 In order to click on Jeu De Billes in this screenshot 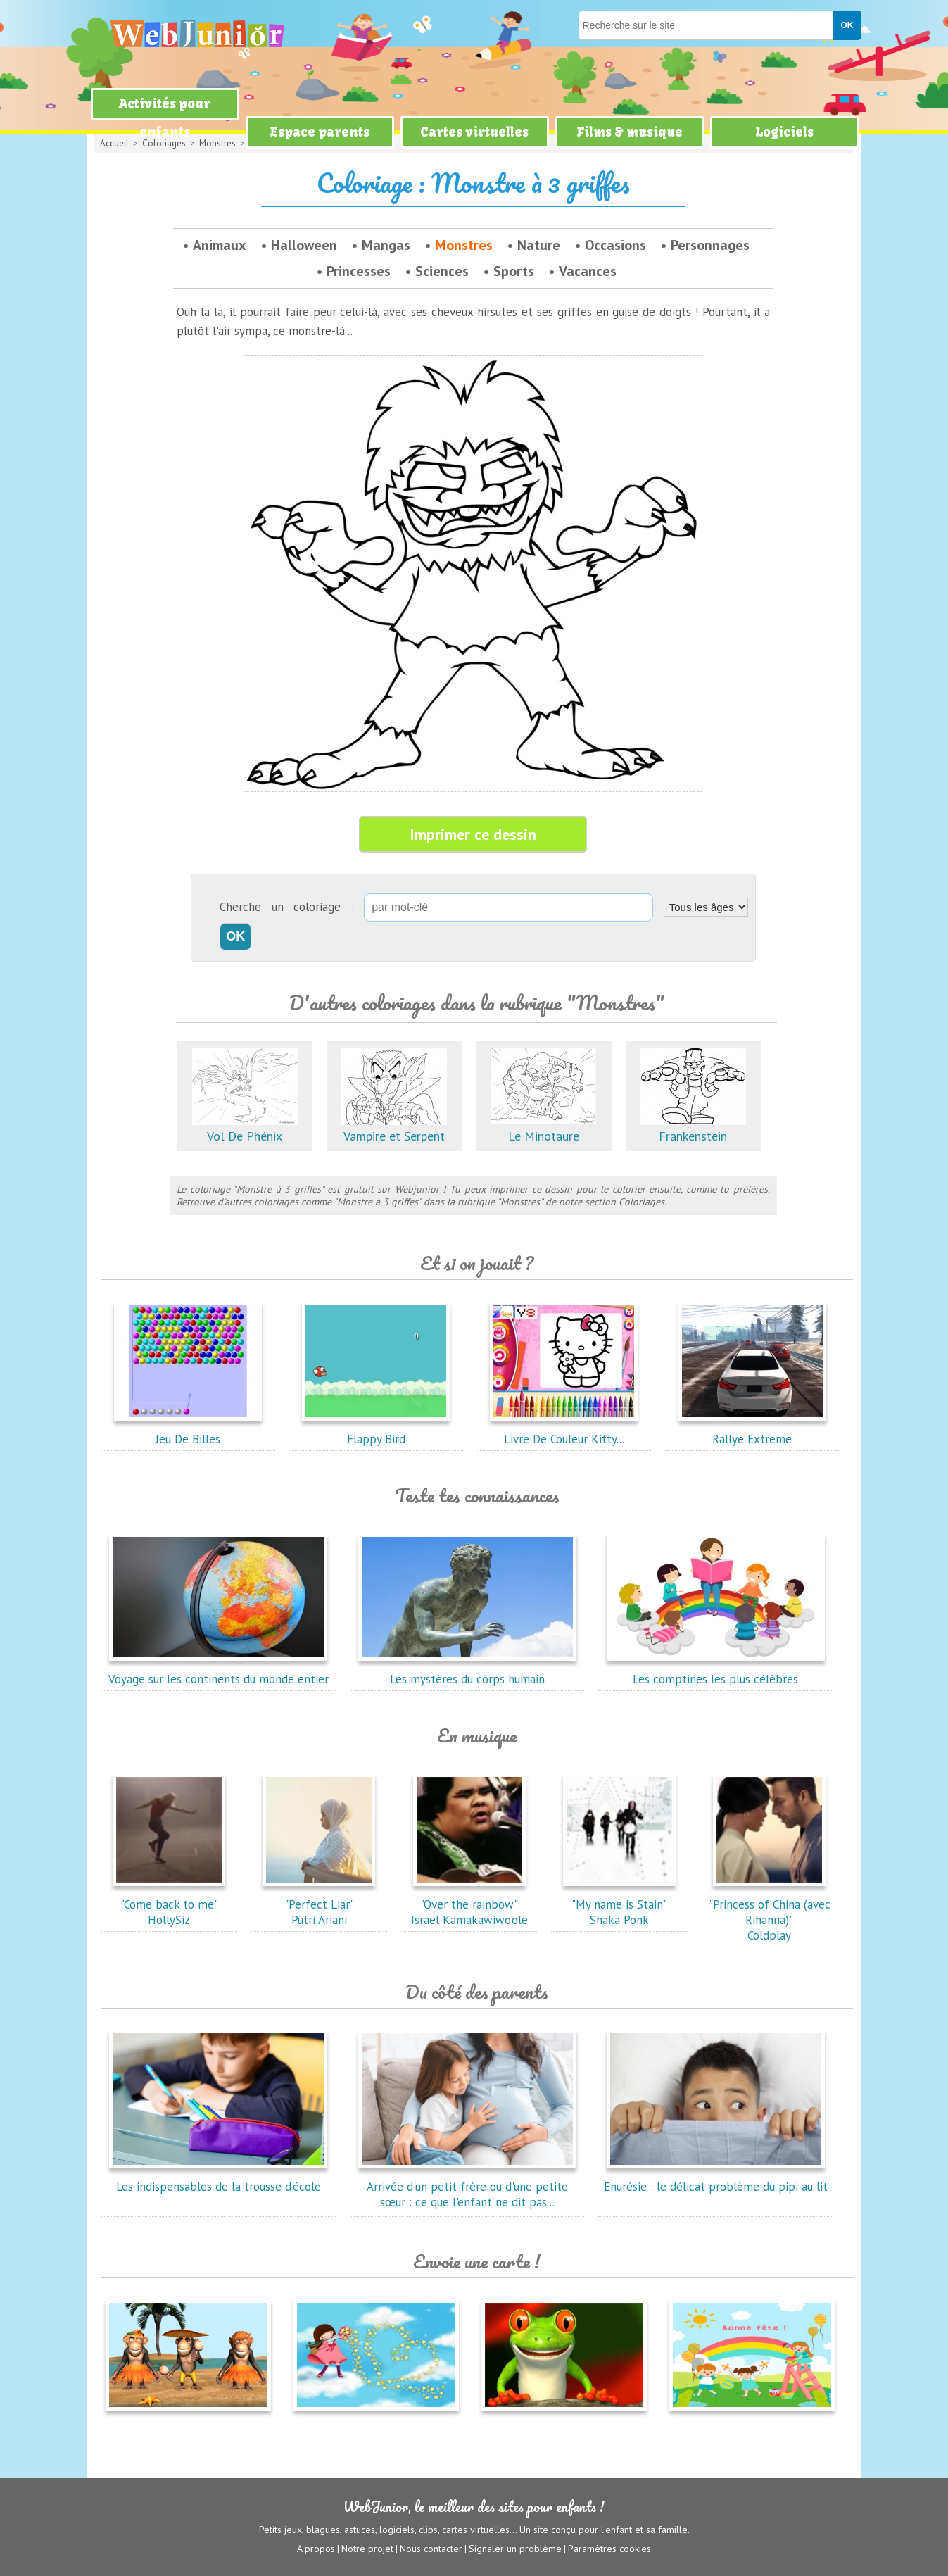, I will do `click(188, 1431)`.